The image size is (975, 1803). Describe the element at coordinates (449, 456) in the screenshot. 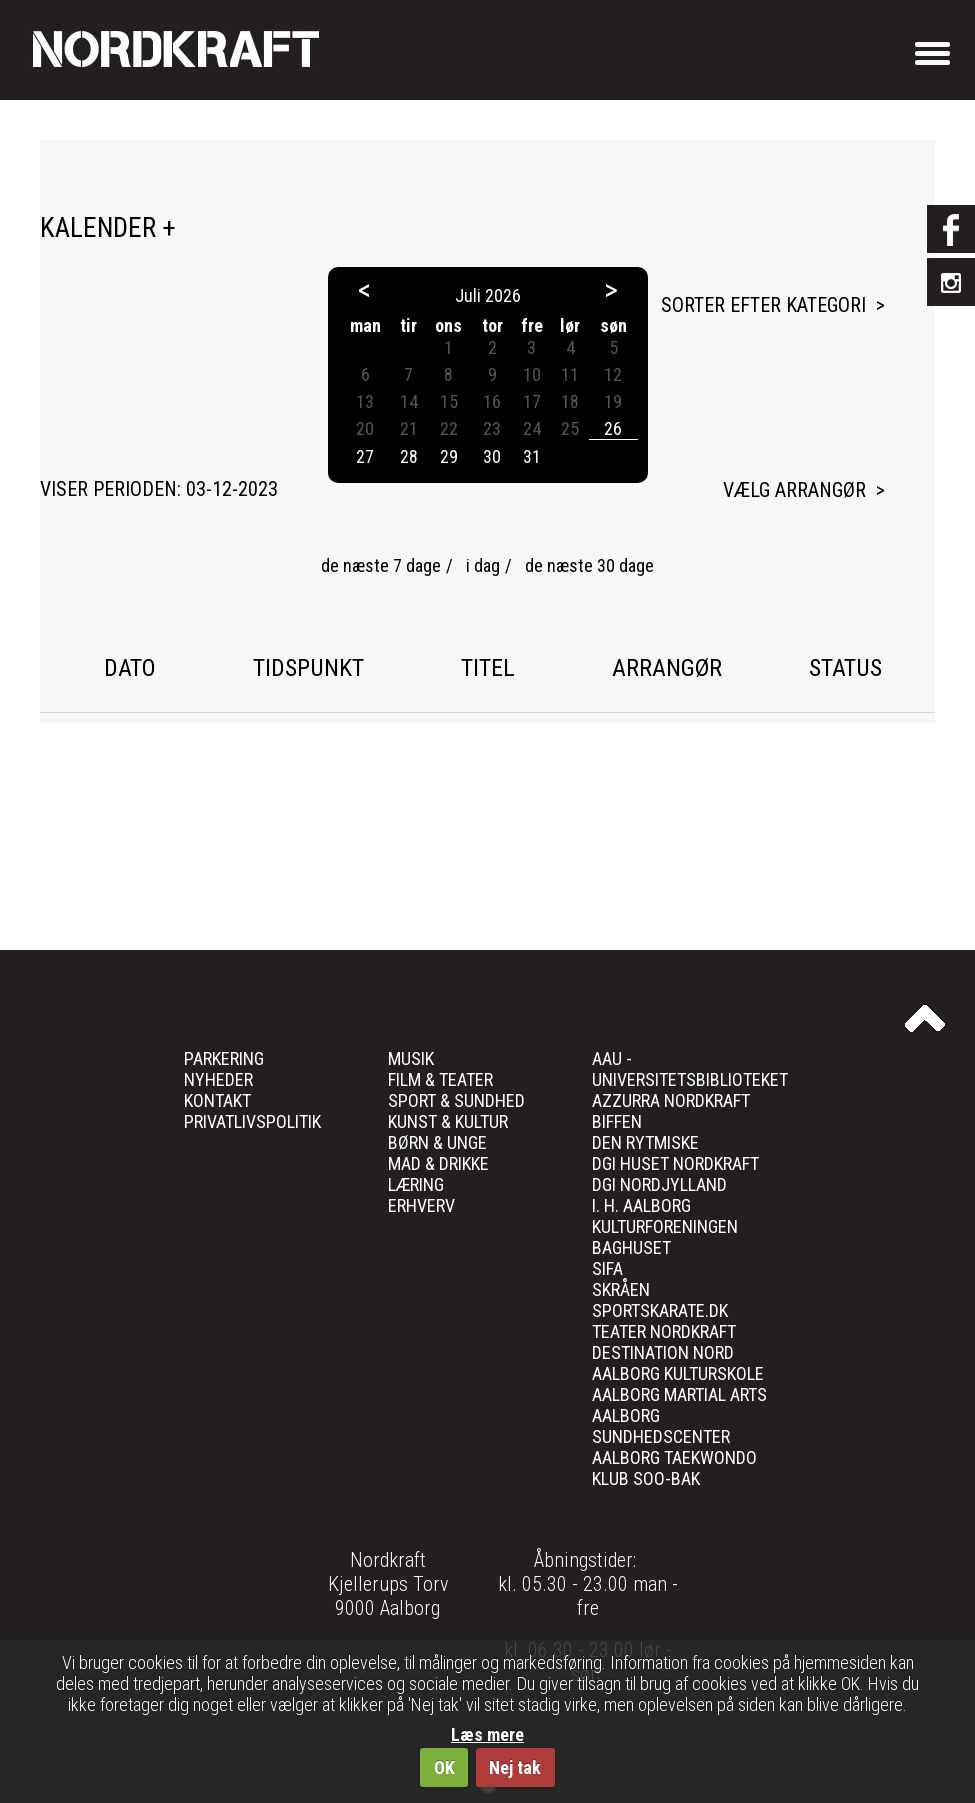

I see `29` at that location.